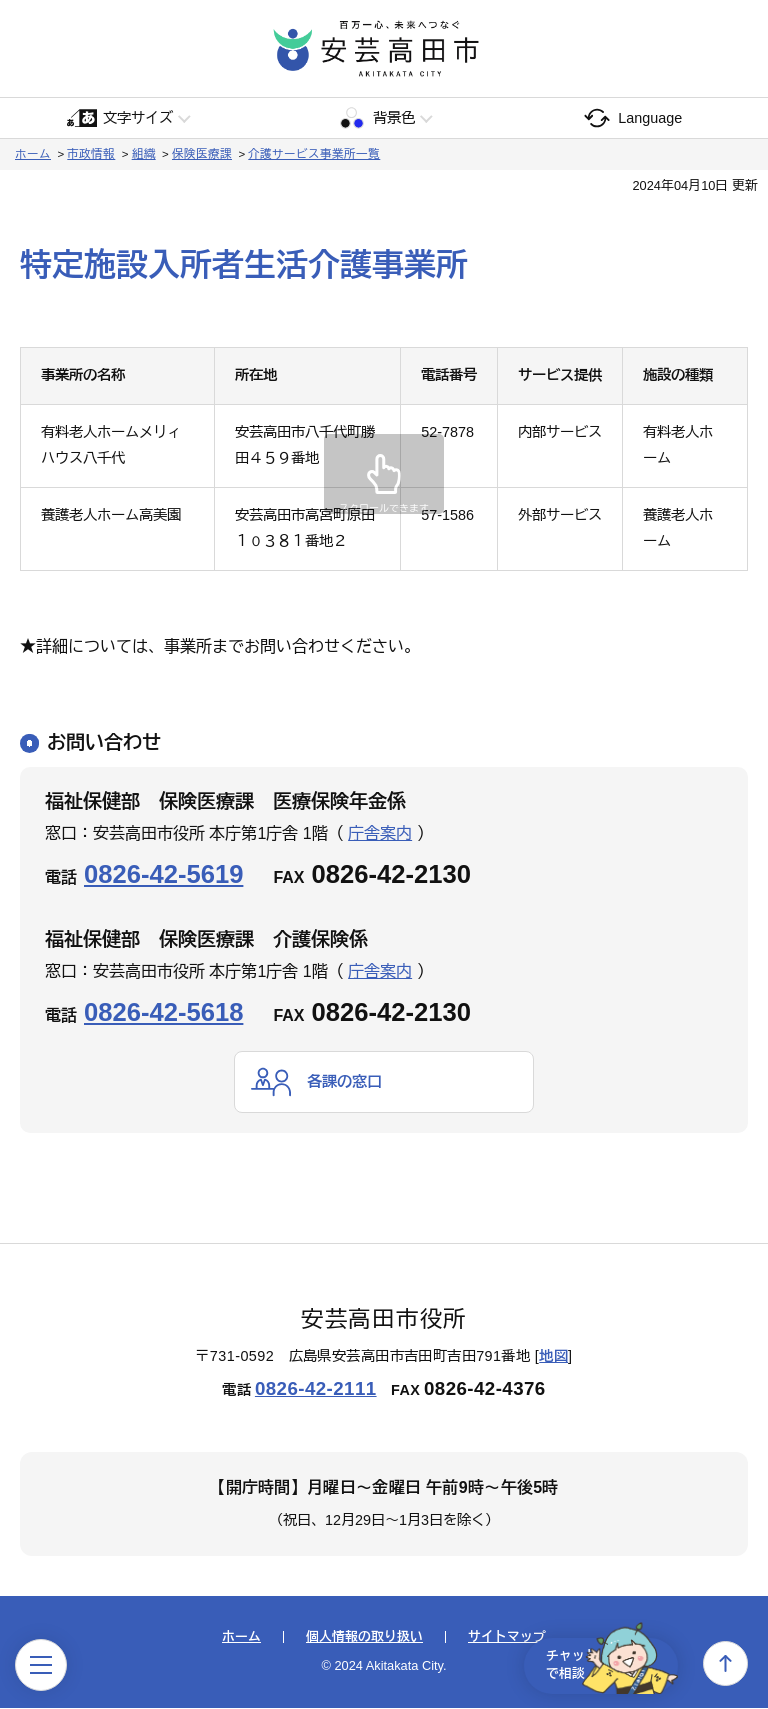 The width and height of the screenshot is (768, 1709). Describe the element at coordinates (553, 1357) in the screenshot. I see `地図` at that location.